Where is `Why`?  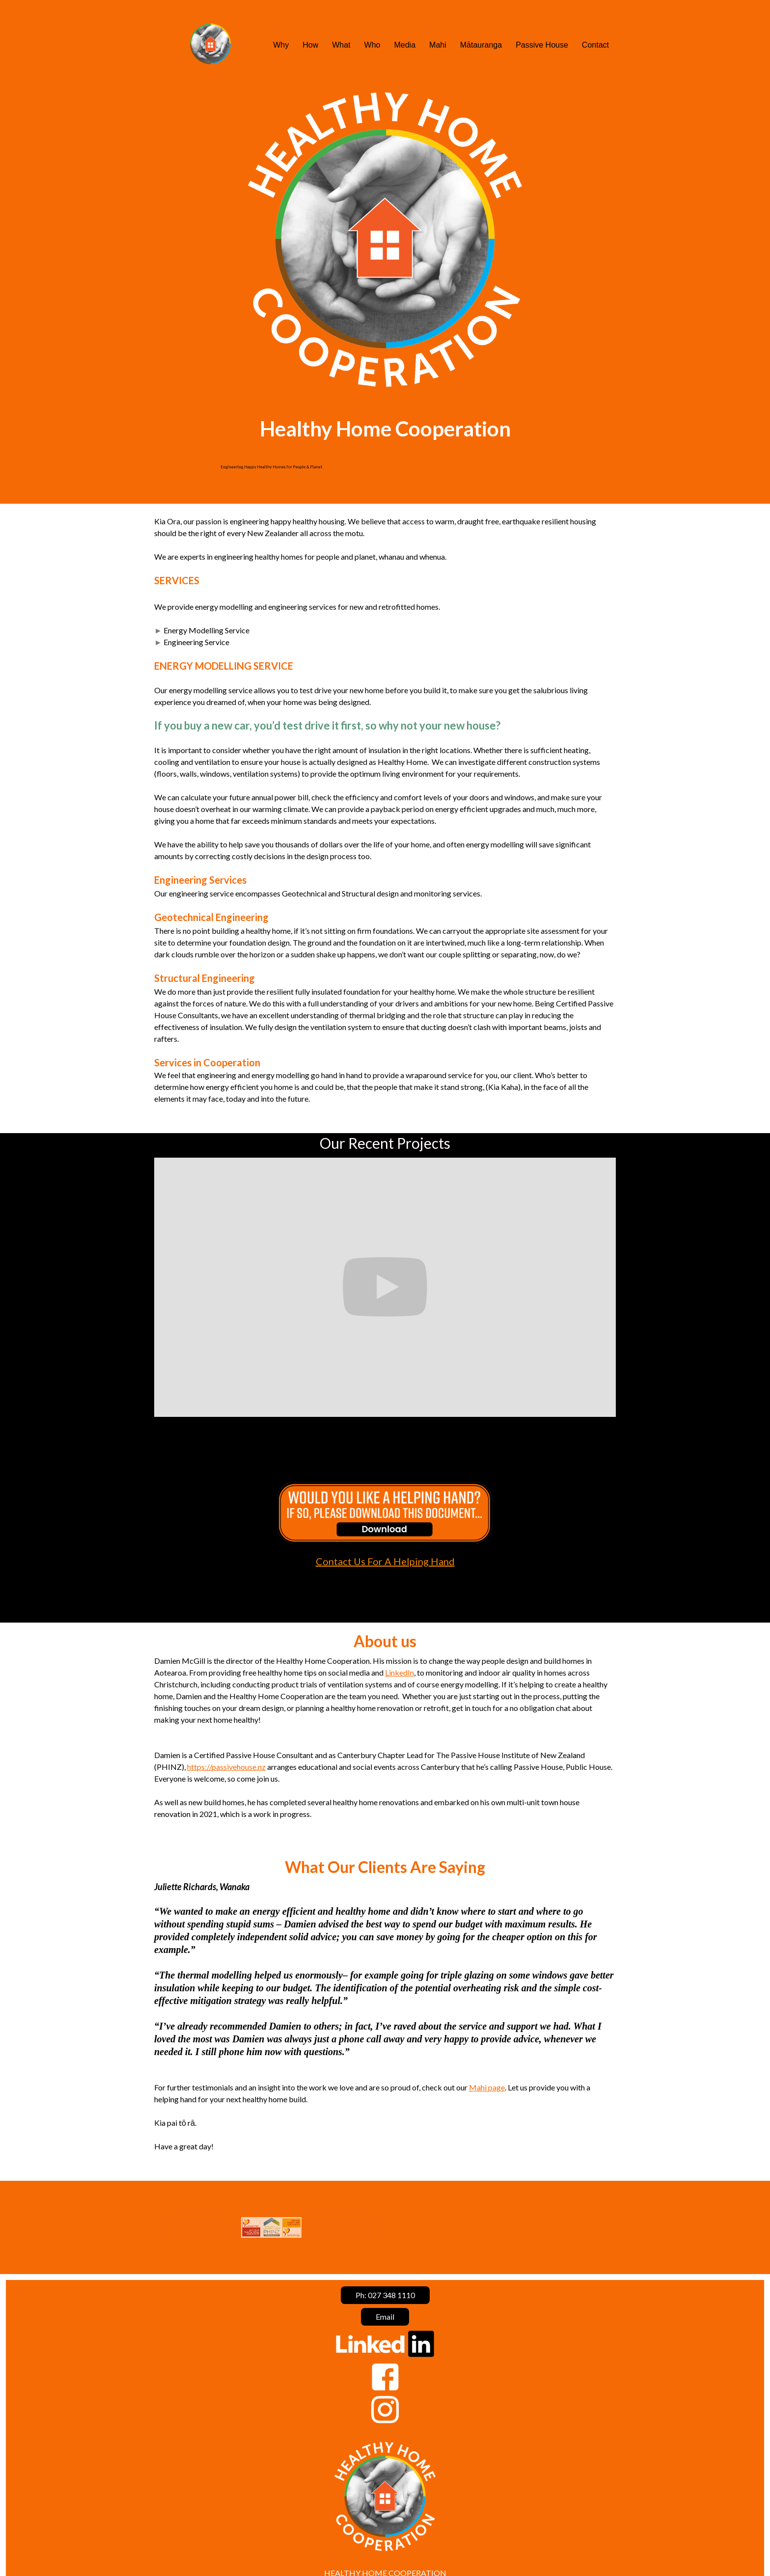
Why is located at coordinates (281, 45).